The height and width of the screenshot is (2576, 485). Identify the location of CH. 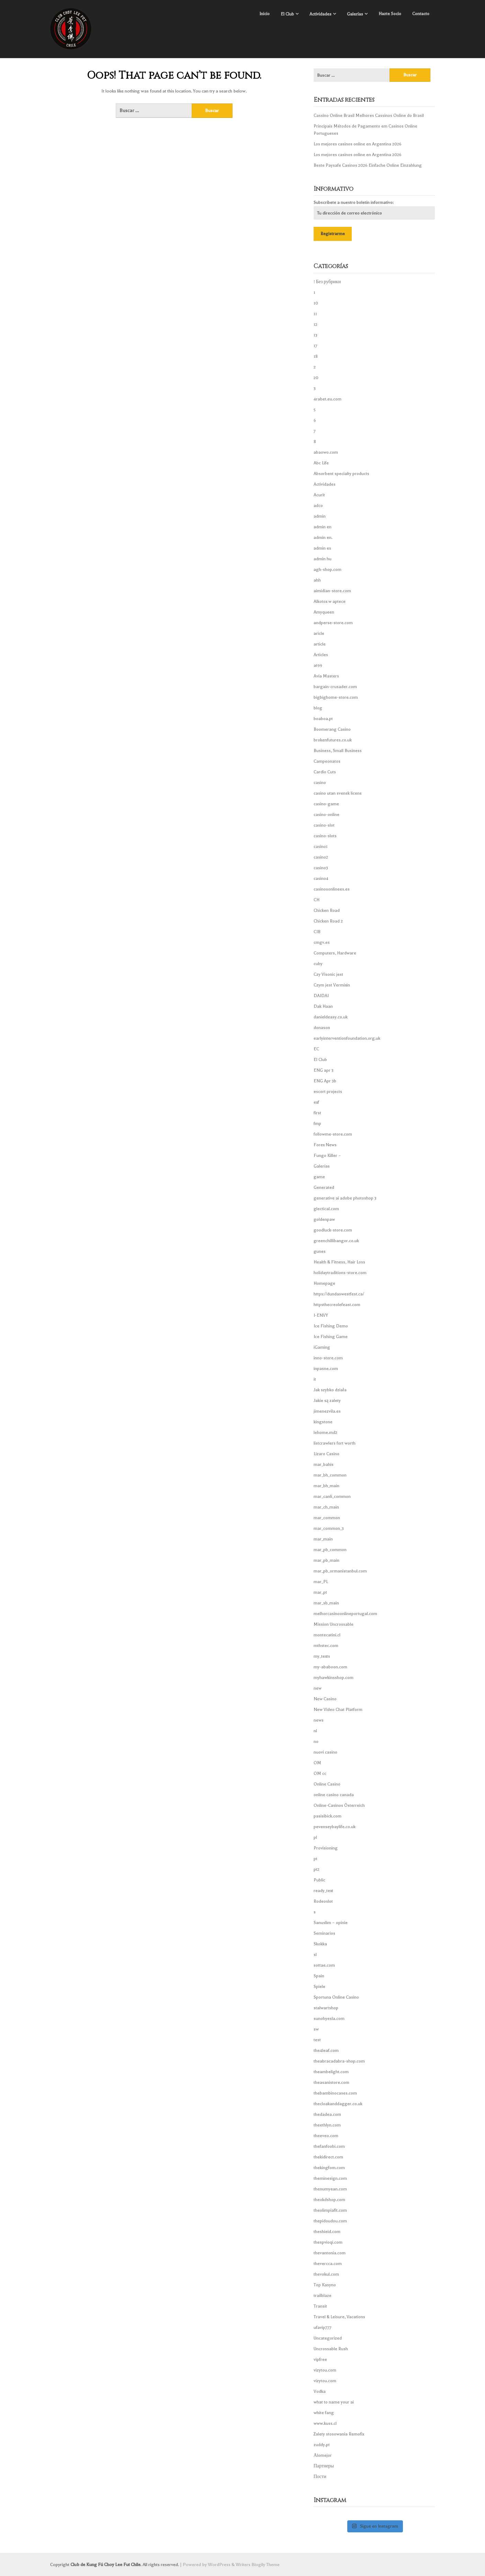
(316, 899).